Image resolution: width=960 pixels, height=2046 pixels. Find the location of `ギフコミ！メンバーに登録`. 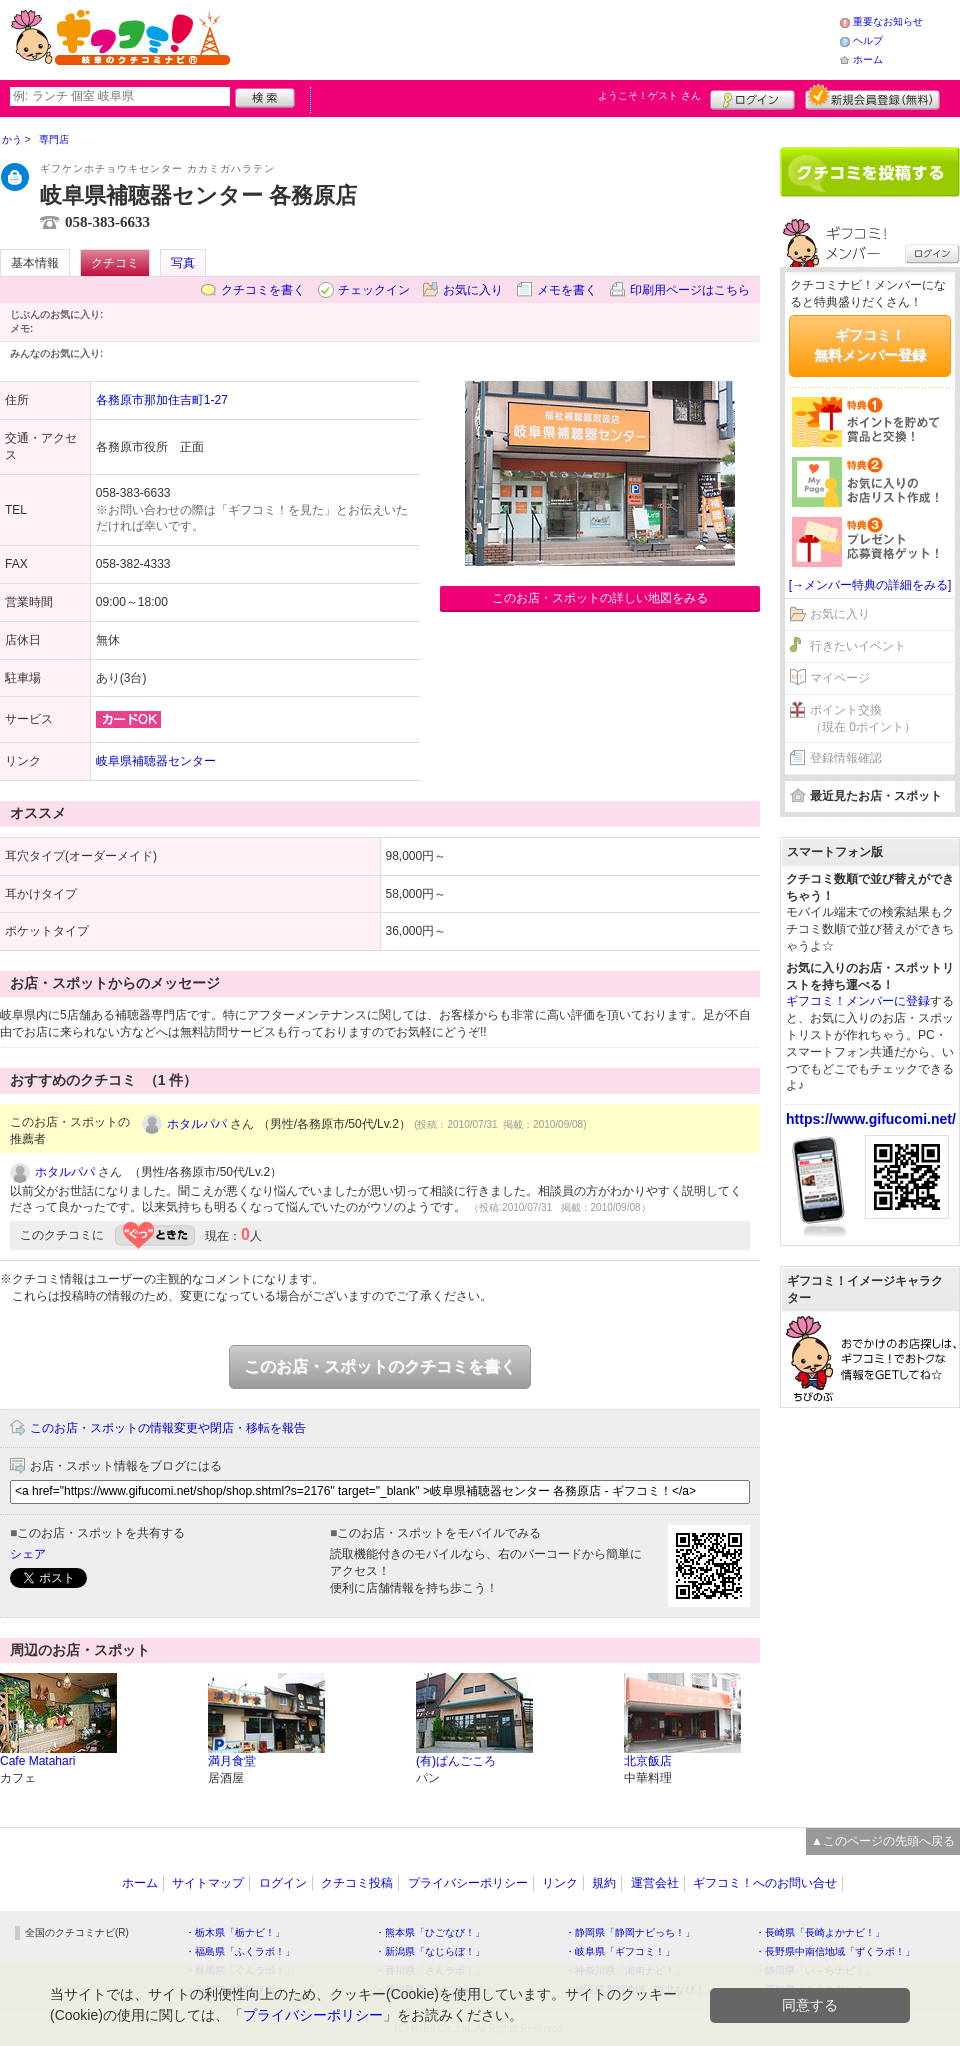

ギフコミ！メンバーに登録 is located at coordinates (858, 1001).